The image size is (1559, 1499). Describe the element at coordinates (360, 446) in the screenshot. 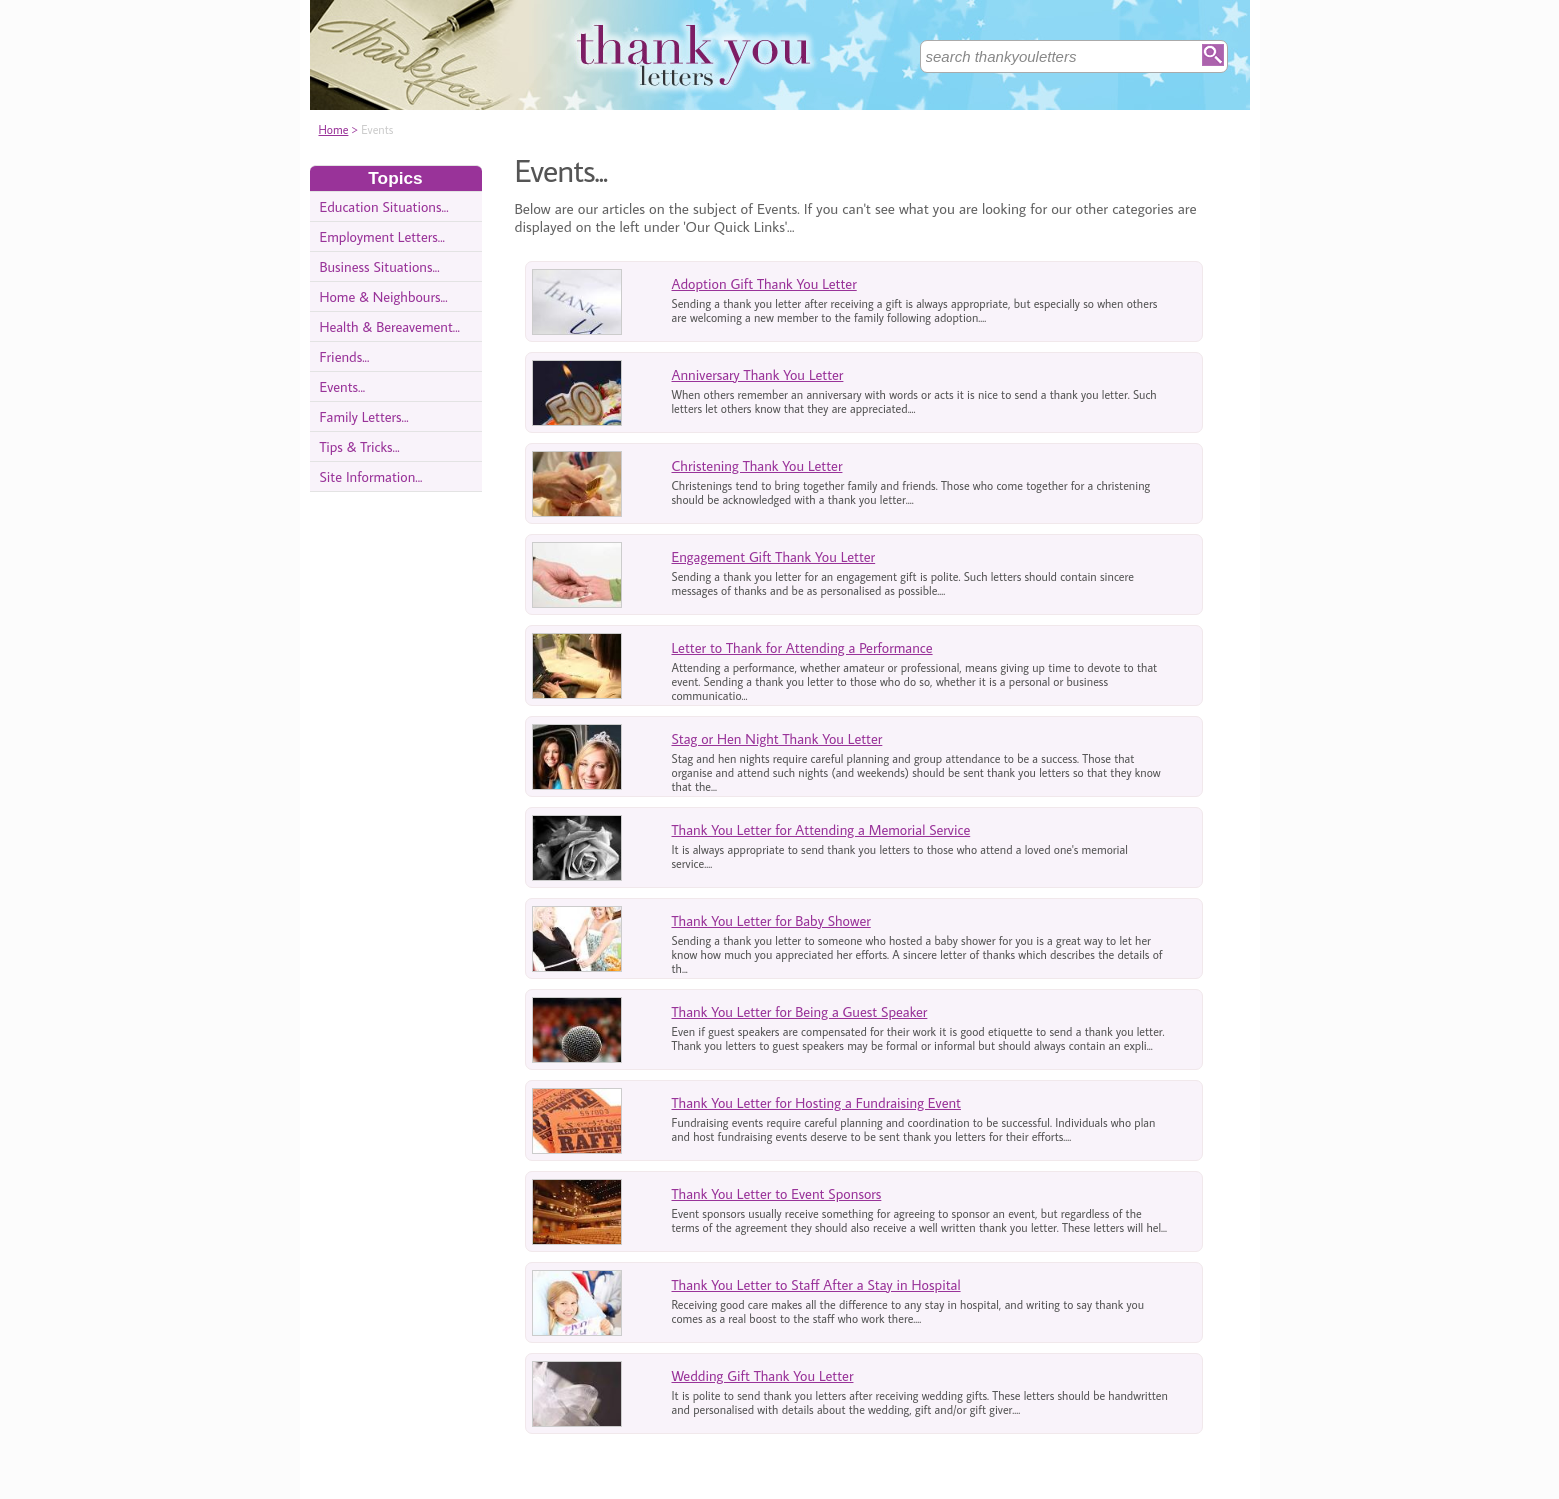

I see `Tips & Tricks...` at that location.